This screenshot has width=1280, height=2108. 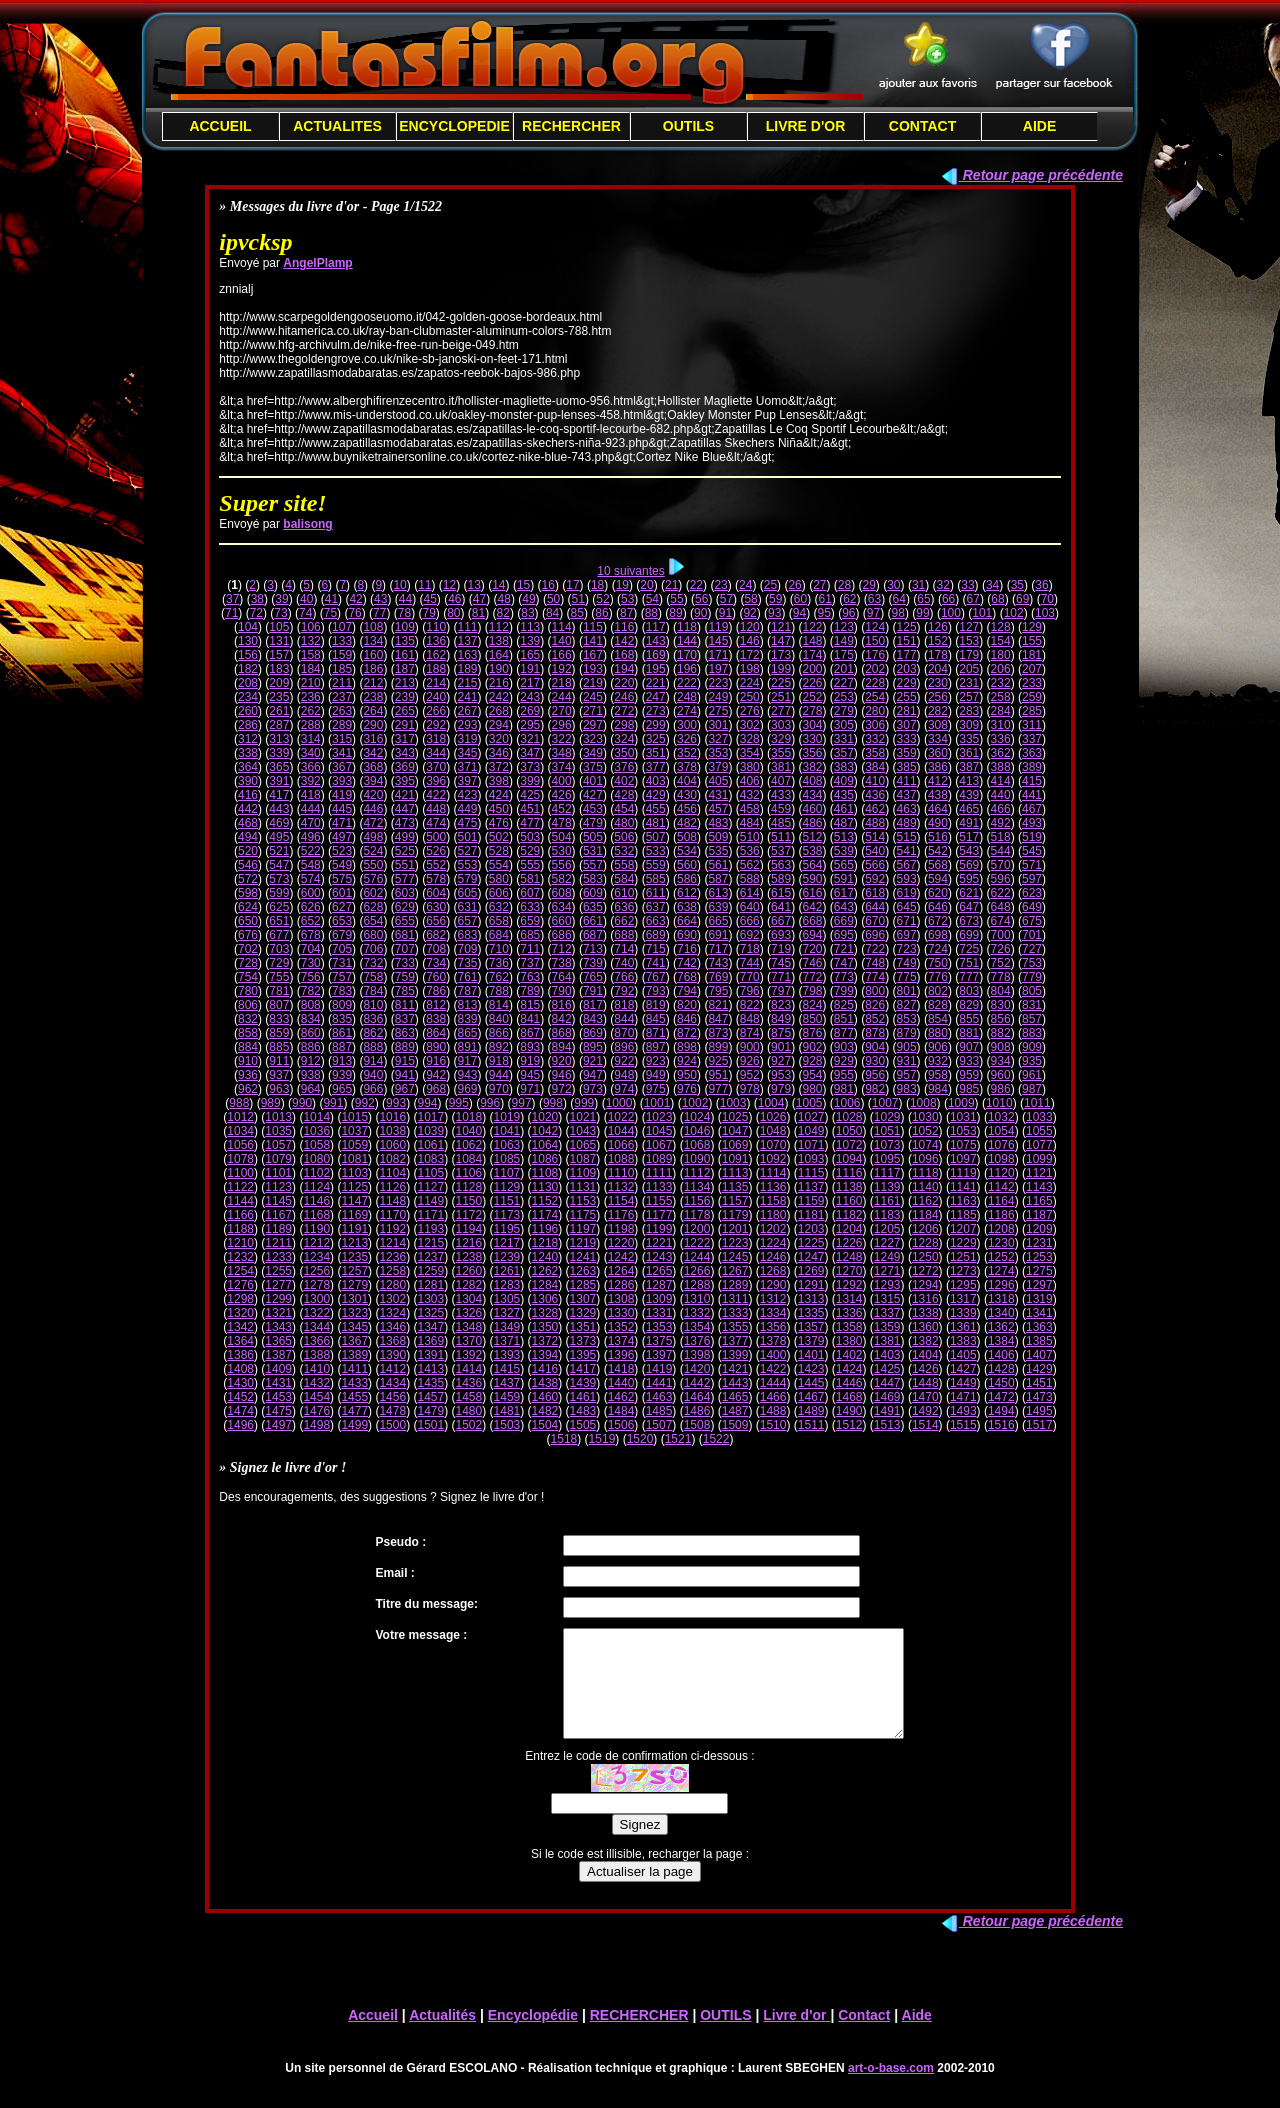 What do you see at coordinates (405, 599) in the screenshot?
I see `44` at bounding box center [405, 599].